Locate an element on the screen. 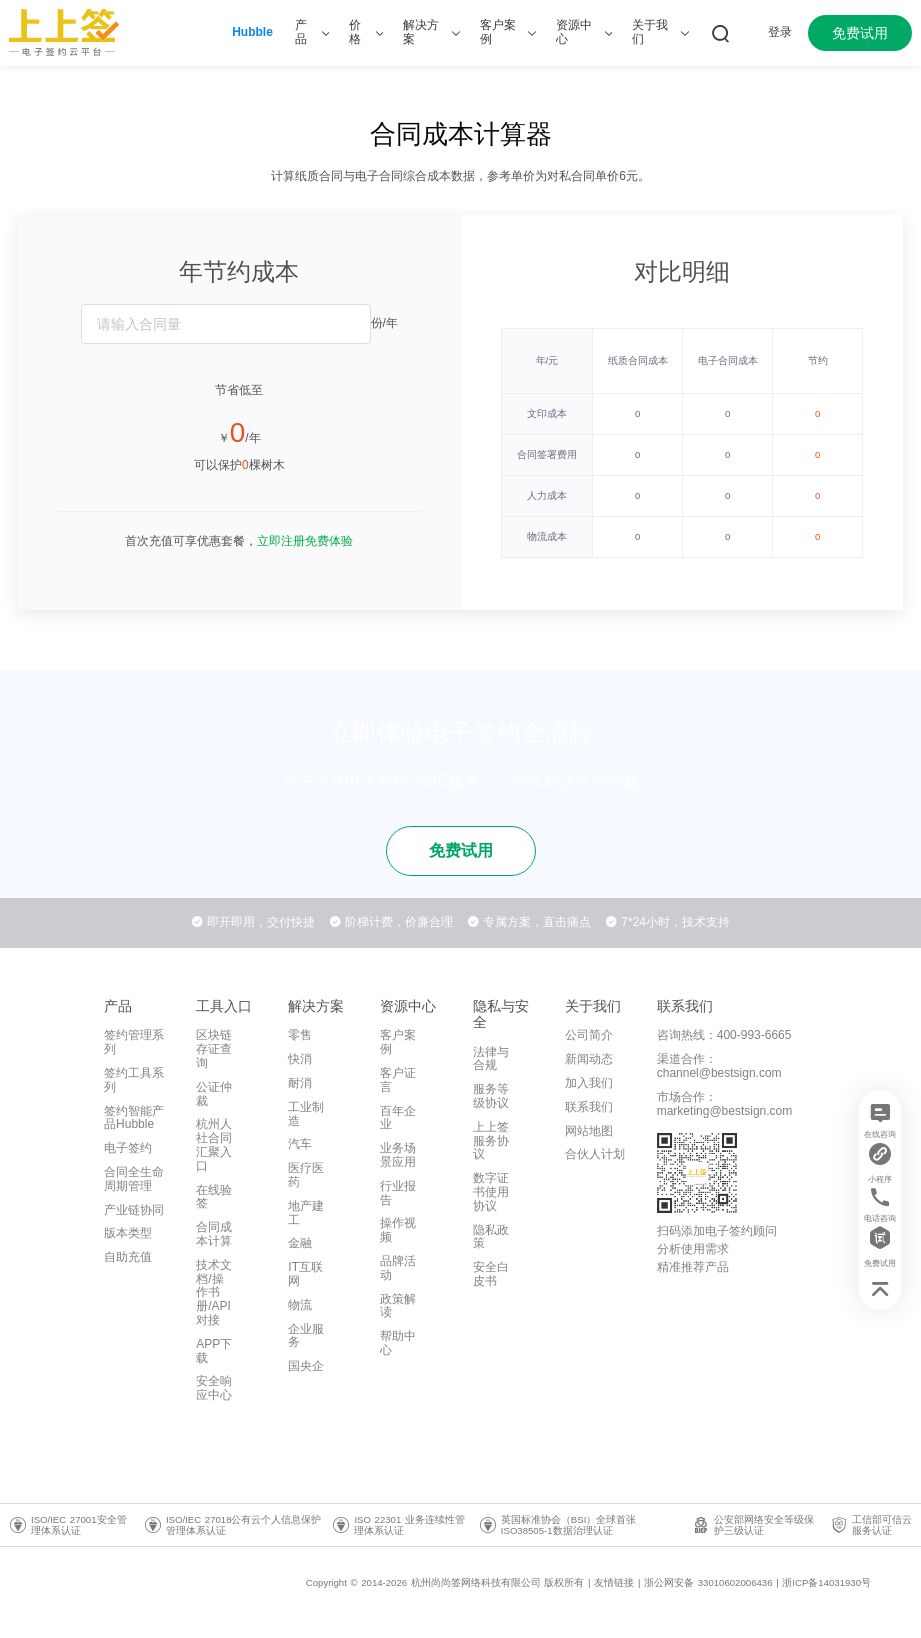 The height and width of the screenshot is (1638, 921). IT互联网 is located at coordinates (305, 1274).